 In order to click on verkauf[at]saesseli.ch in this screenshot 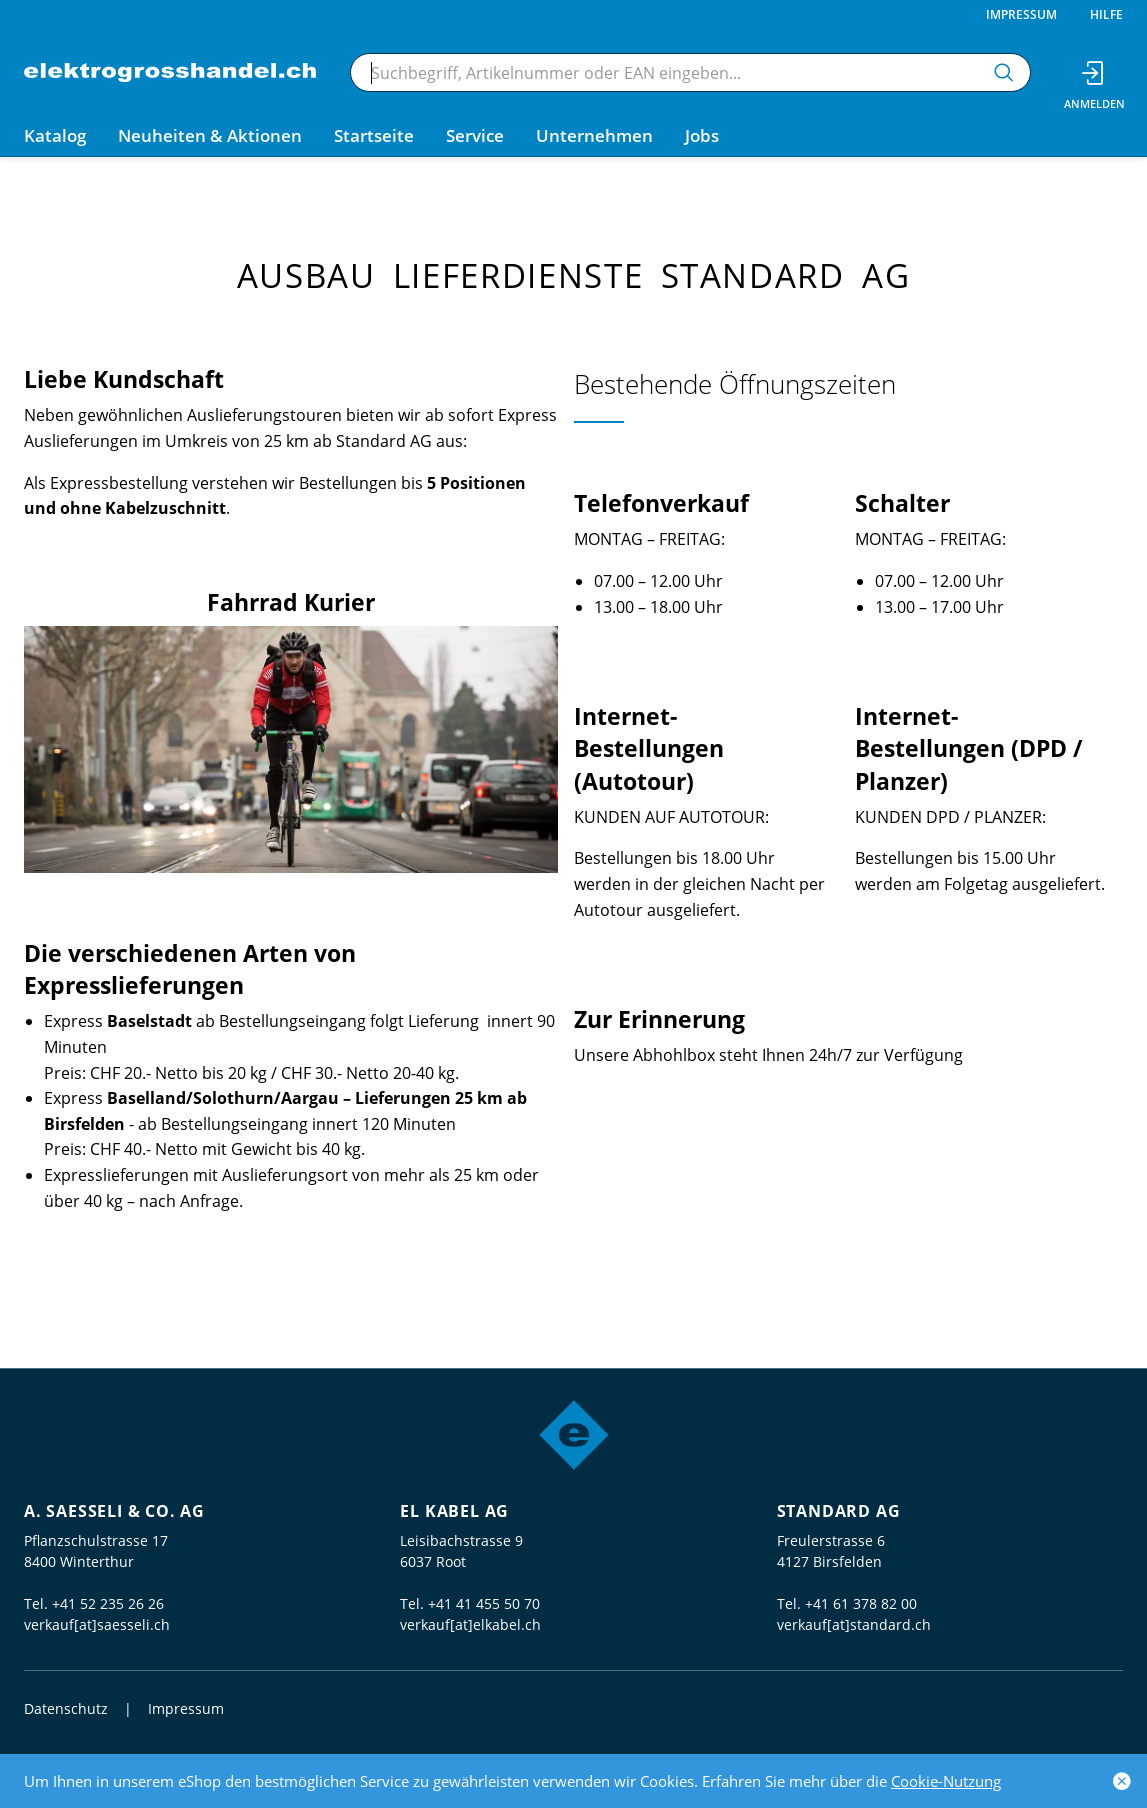, I will do `click(97, 1624)`.